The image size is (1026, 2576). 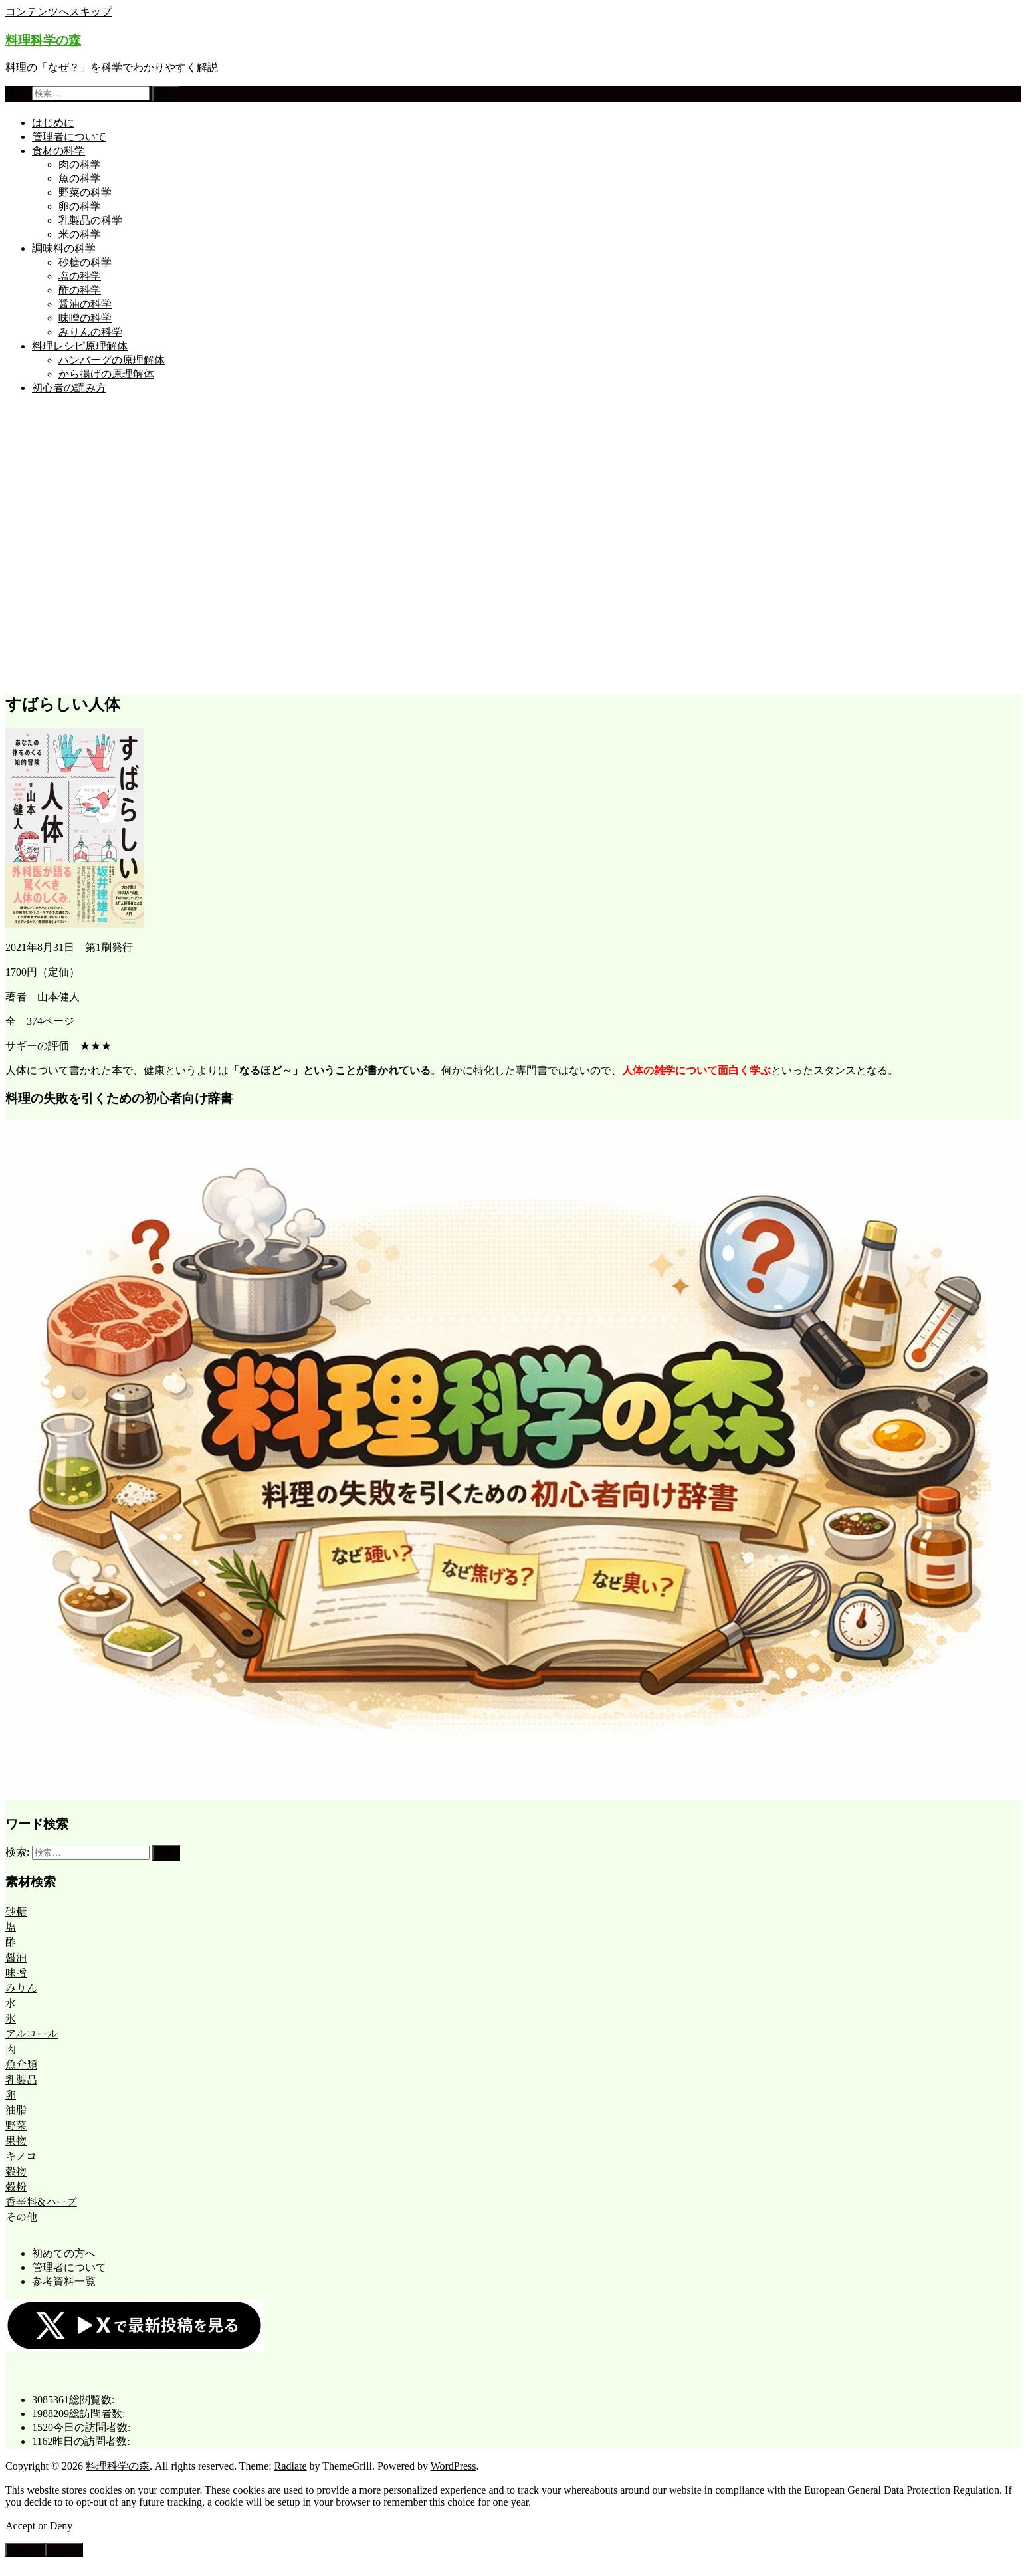 What do you see at coordinates (21, 2079) in the screenshot?
I see `乳製品` at bounding box center [21, 2079].